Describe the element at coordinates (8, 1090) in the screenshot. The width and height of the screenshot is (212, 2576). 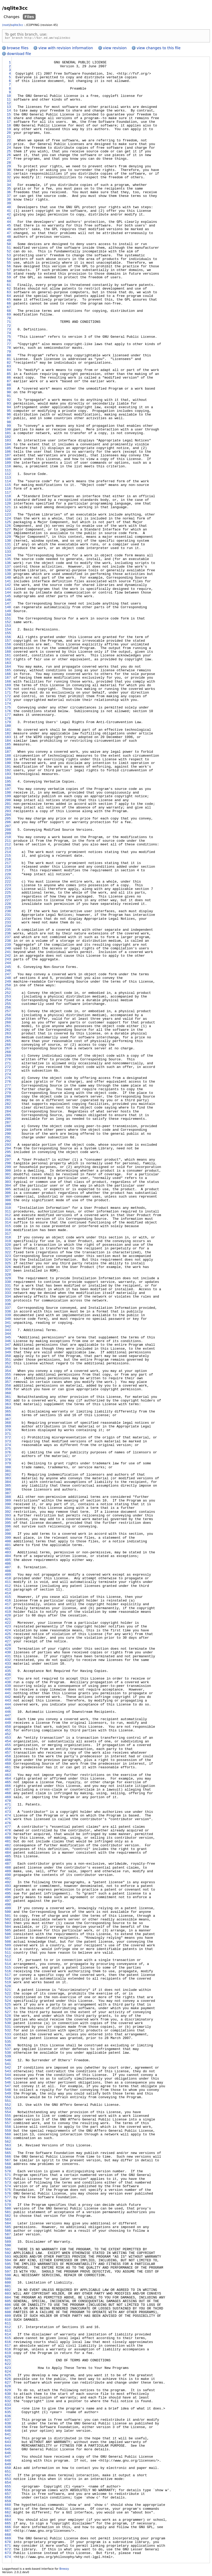
I see `278` at that location.